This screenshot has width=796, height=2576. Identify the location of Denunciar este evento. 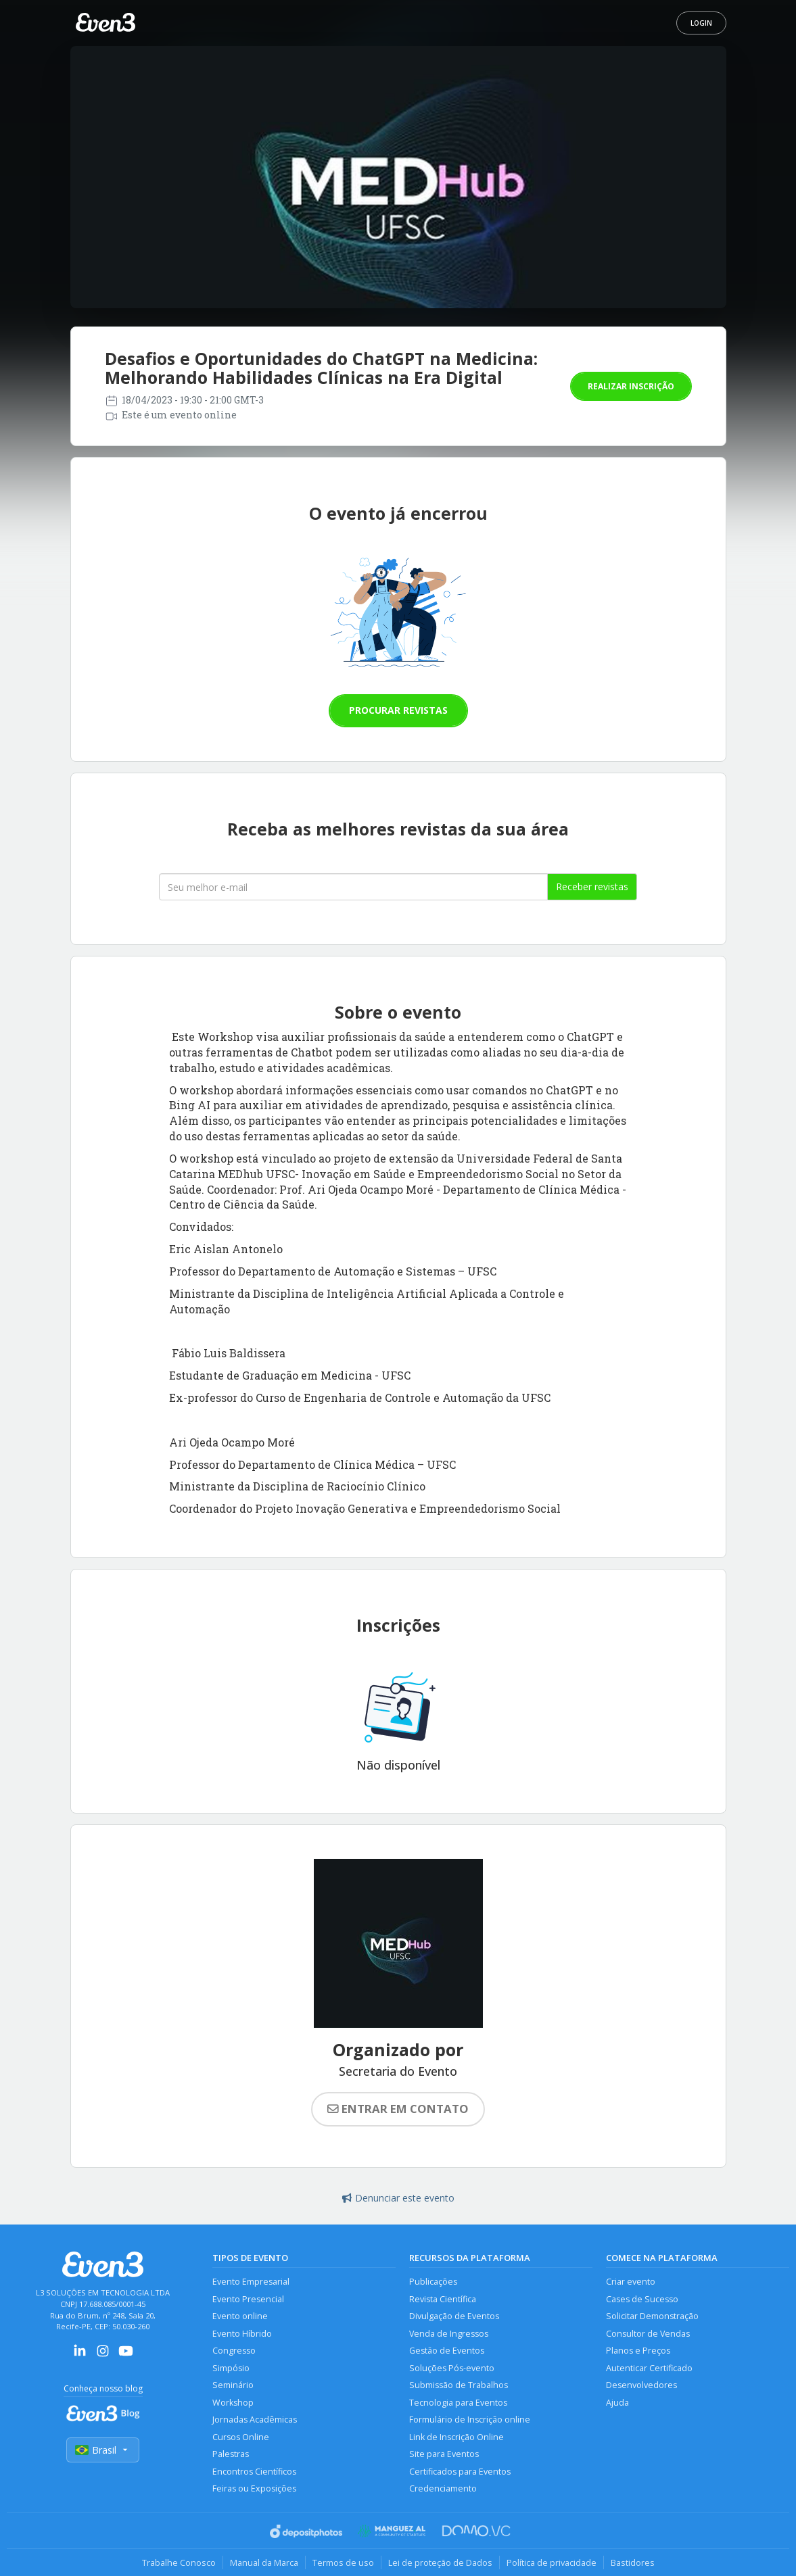
(398, 2197).